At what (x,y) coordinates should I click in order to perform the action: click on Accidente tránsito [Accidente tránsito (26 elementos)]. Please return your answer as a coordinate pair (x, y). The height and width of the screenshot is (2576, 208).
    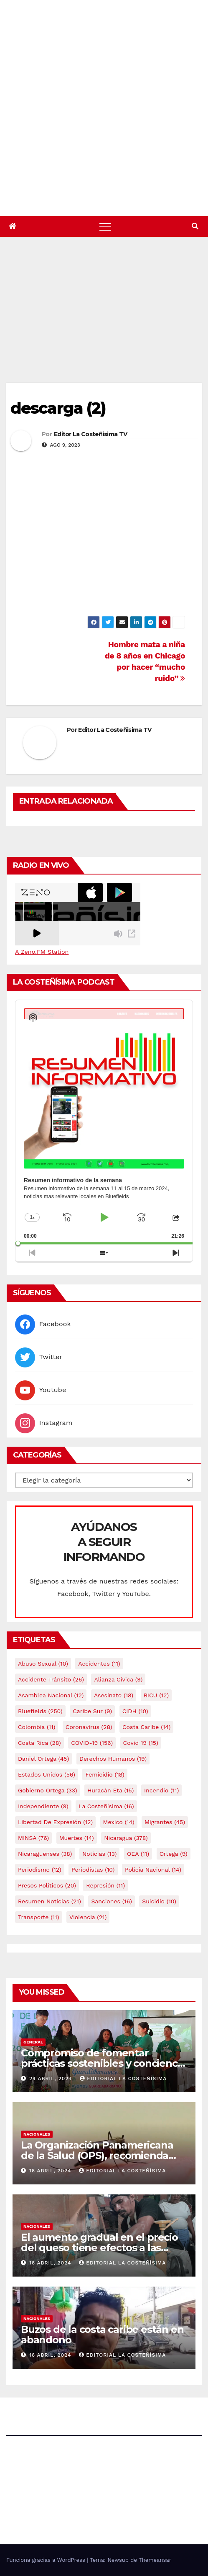
    Looking at the image, I should click on (51, 1679).